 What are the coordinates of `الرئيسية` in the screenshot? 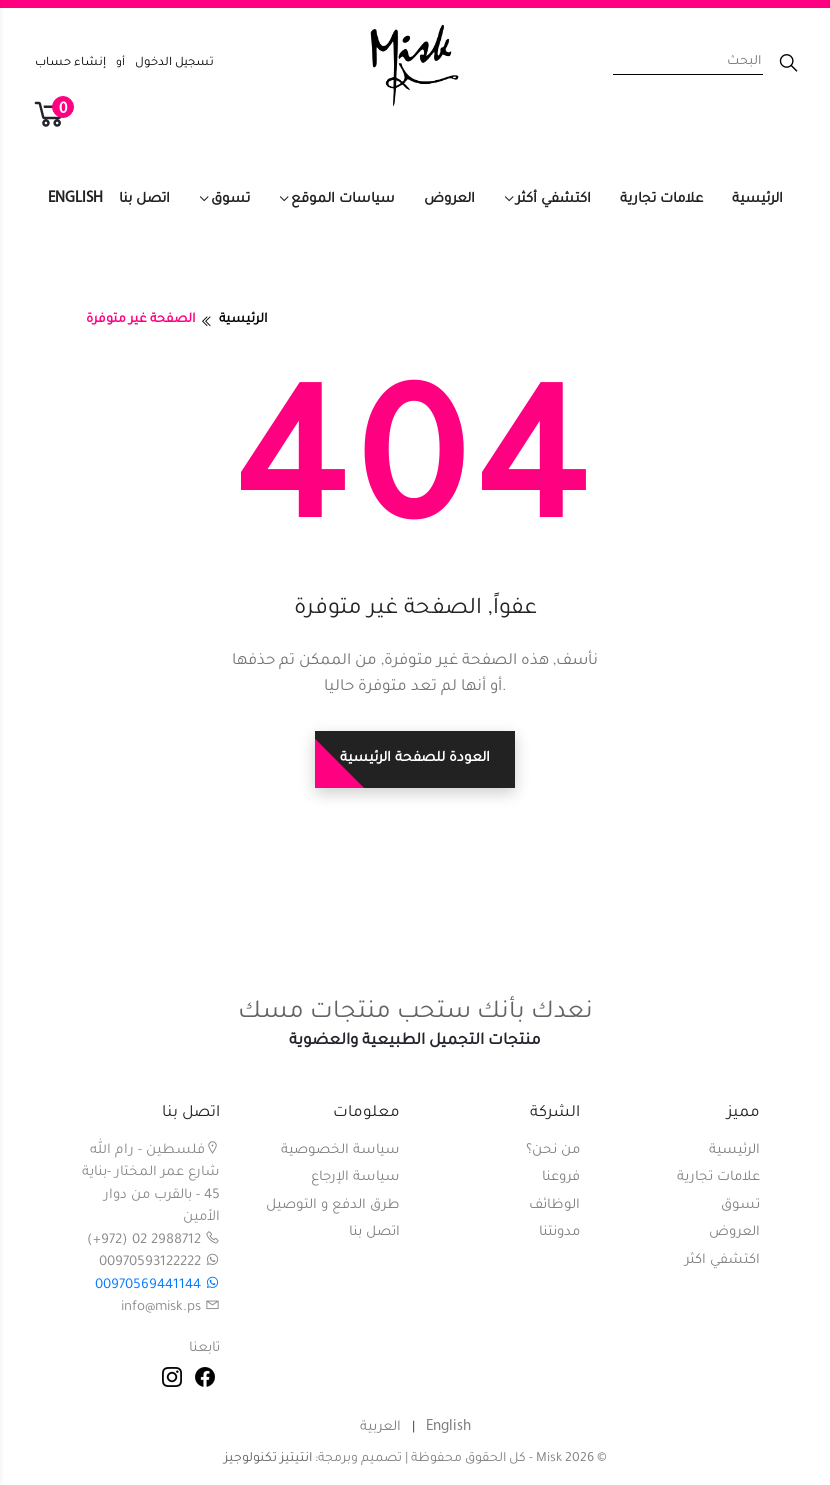 It's located at (757, 199).